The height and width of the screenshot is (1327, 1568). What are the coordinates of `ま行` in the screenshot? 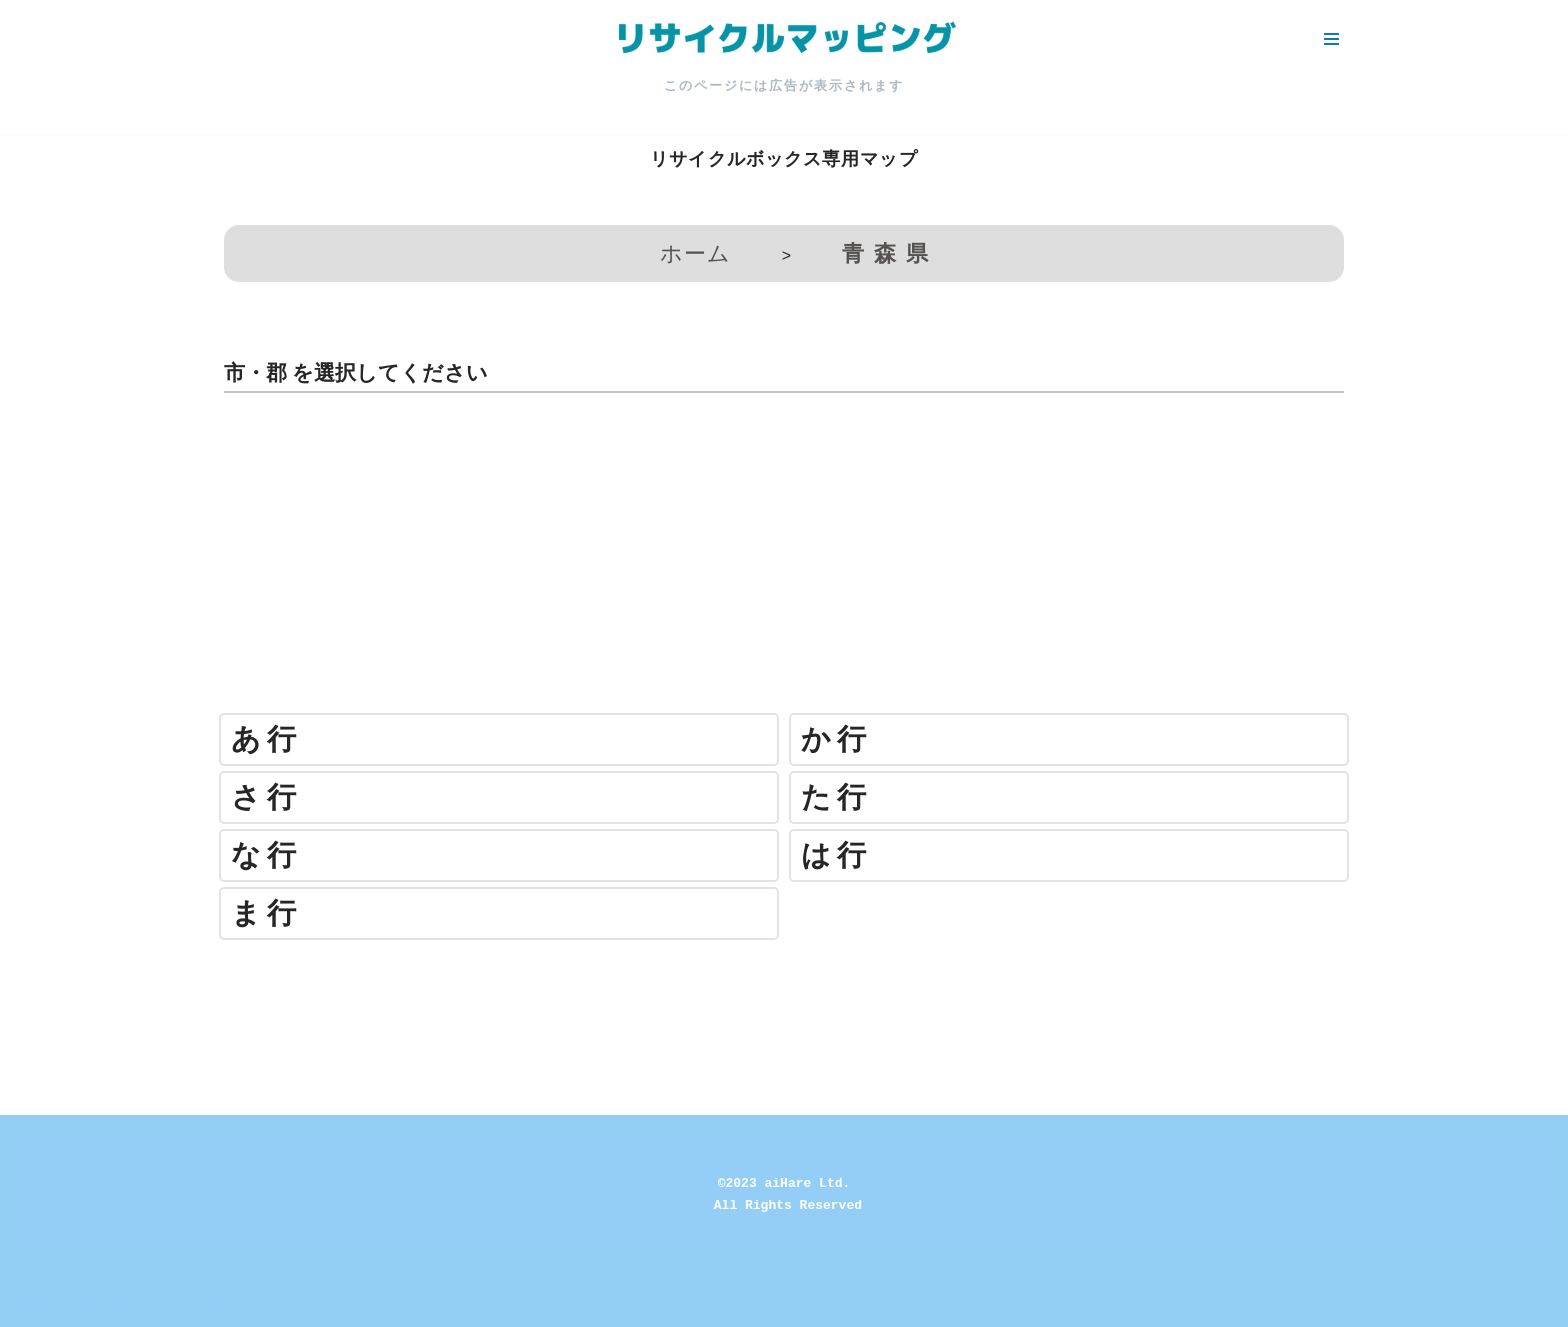 It's located at (266, 913).